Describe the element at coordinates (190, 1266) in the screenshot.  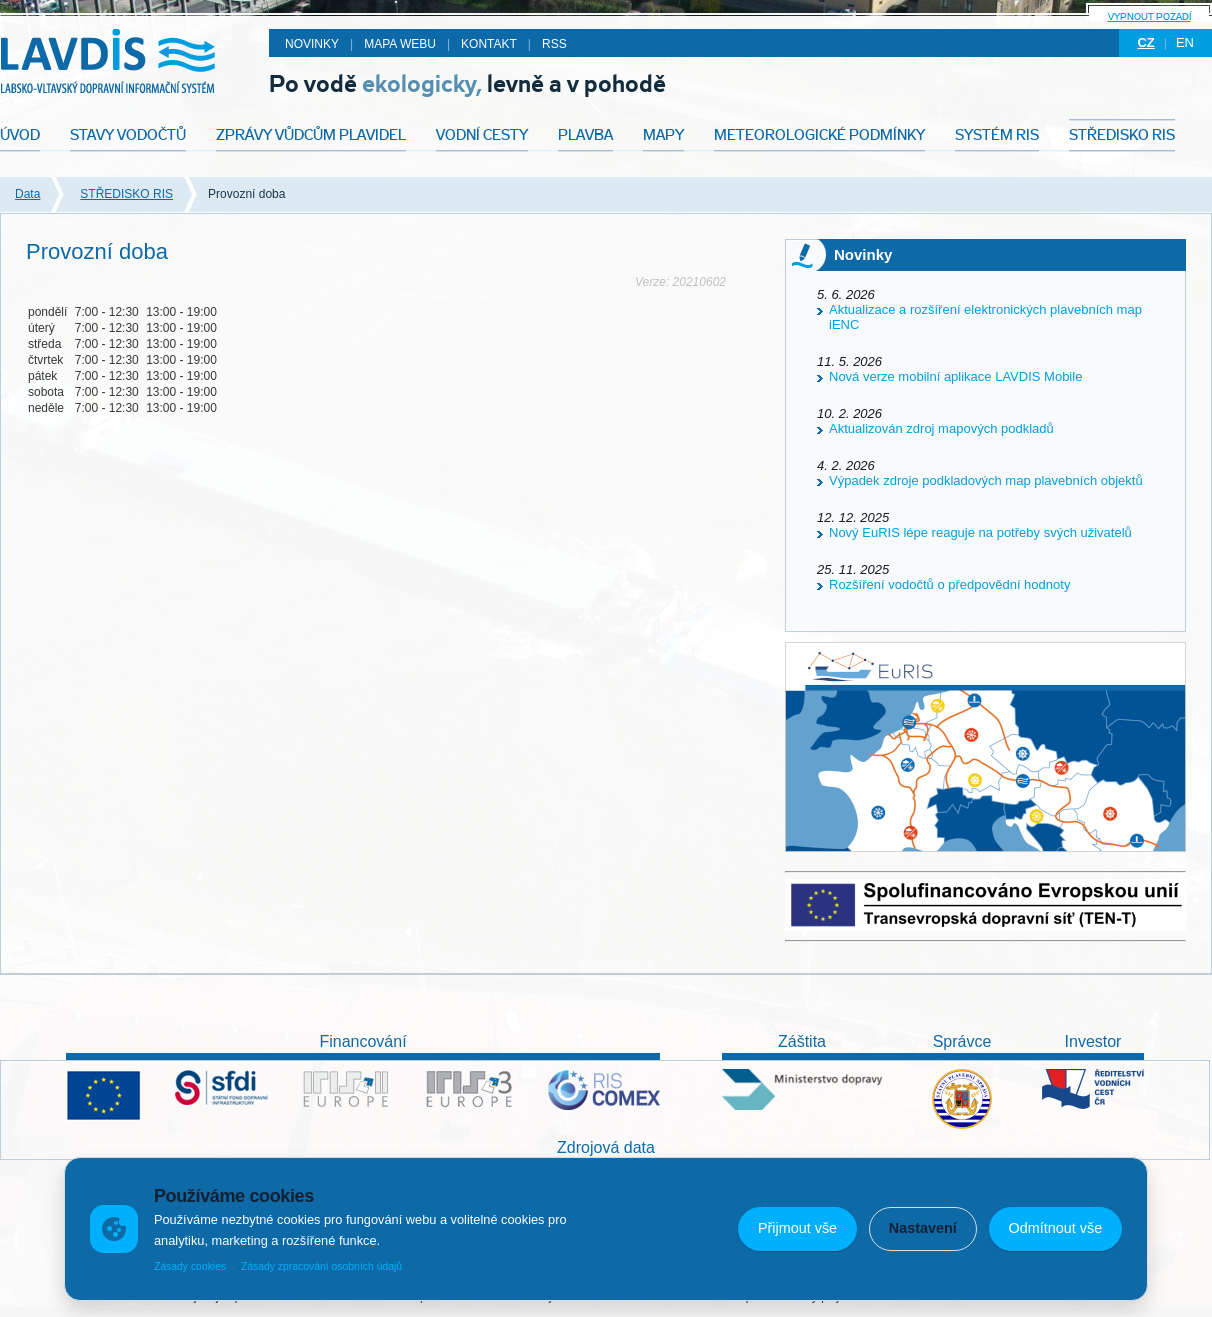
I see `Zásady cookies` at that location.